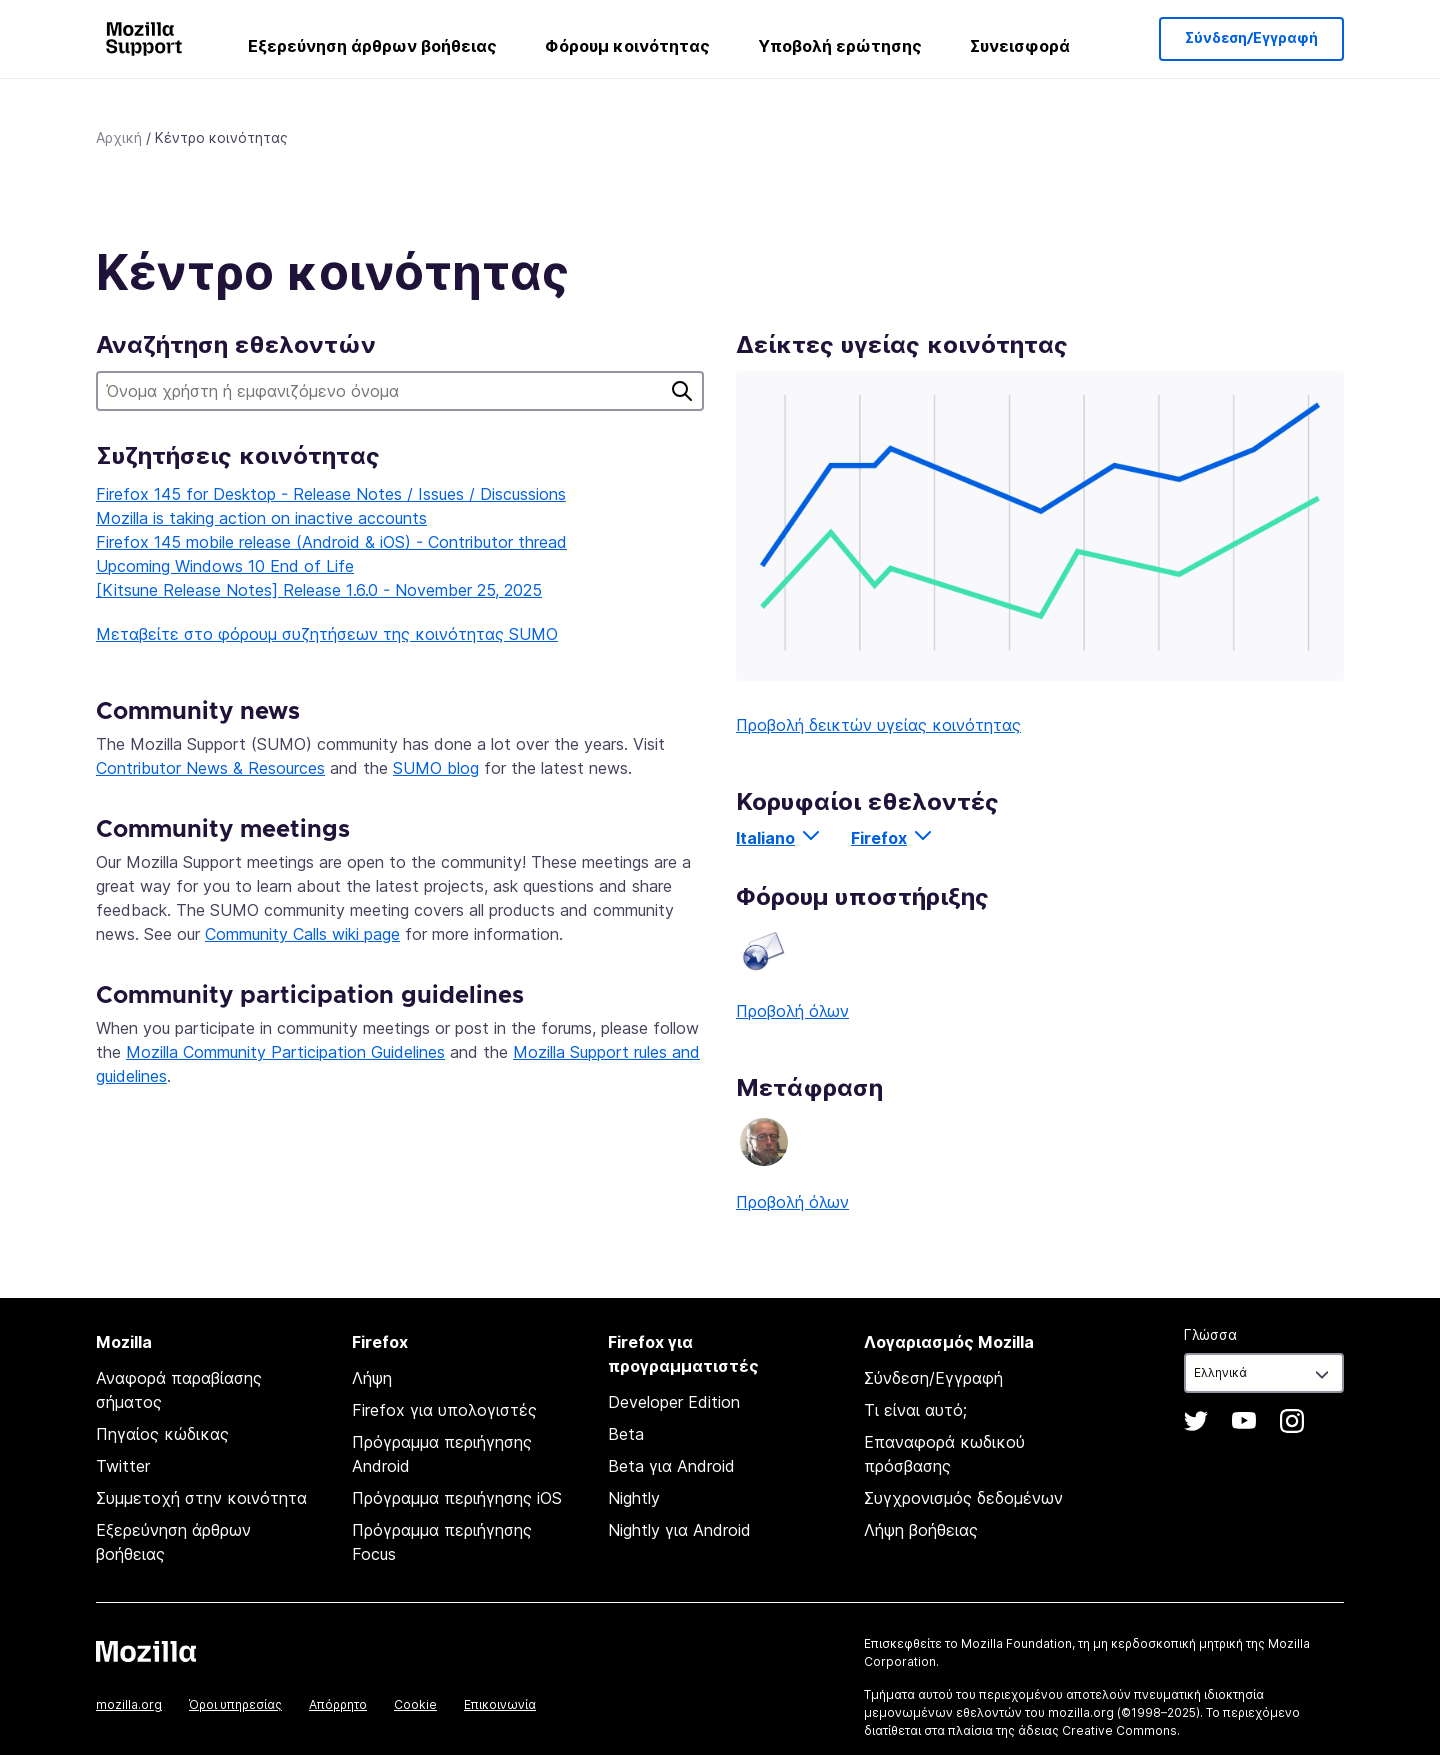 The height and width of the screenshot is (1755, 1440). I want to click on Beta για Android, so click(671, 1466).